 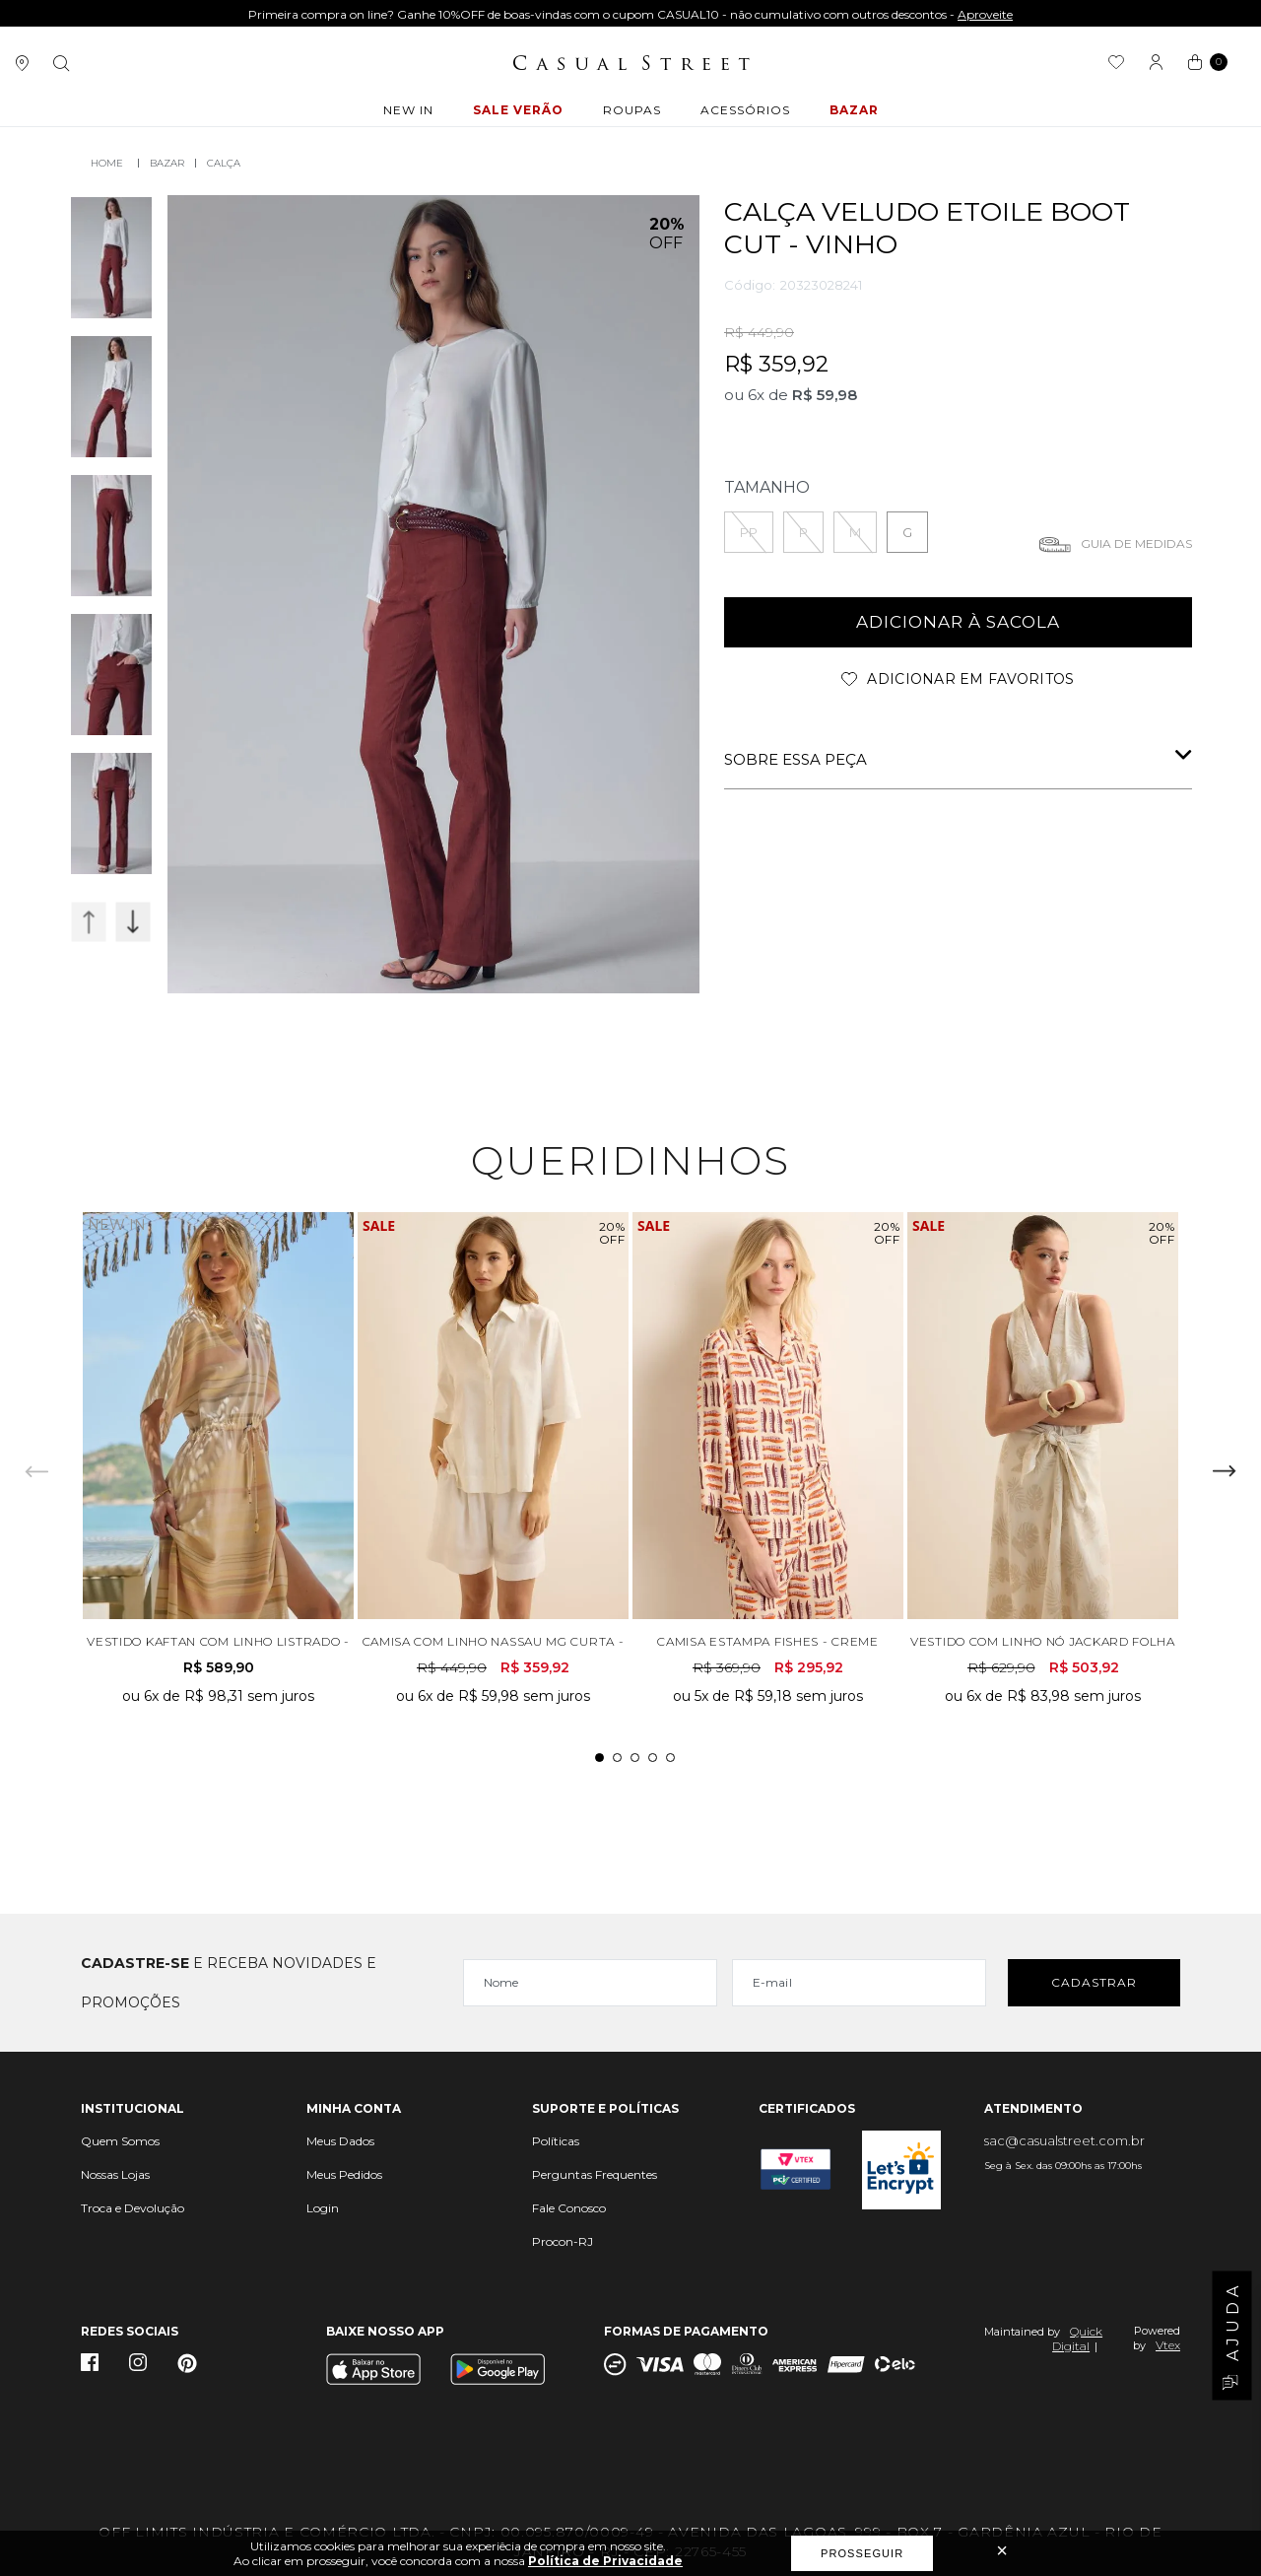 I want to click on Fale Conosco, so click(x=569, y=2208).